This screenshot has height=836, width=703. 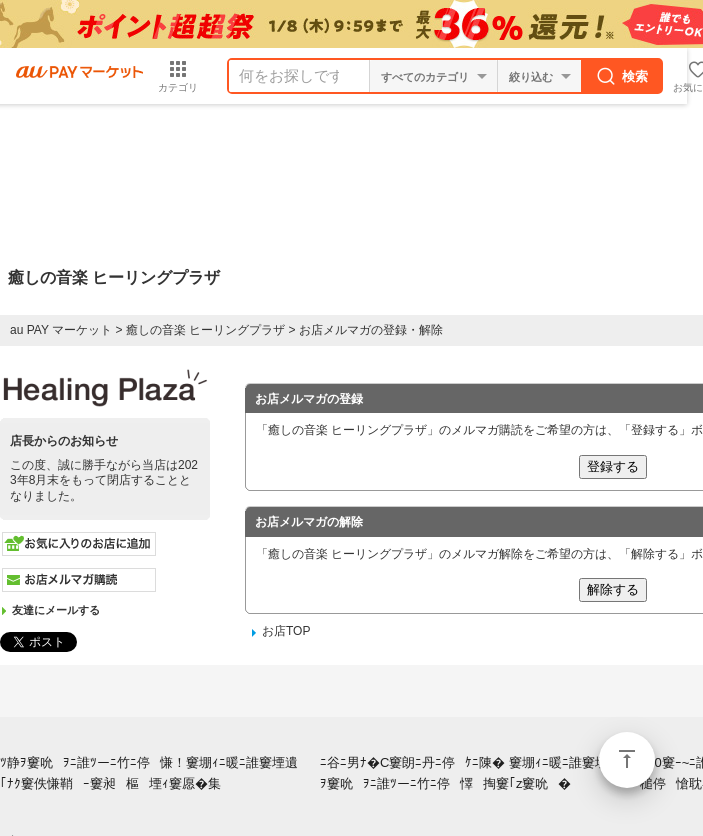 I want to click on 友達にメールする, so click(x=56, y=610).